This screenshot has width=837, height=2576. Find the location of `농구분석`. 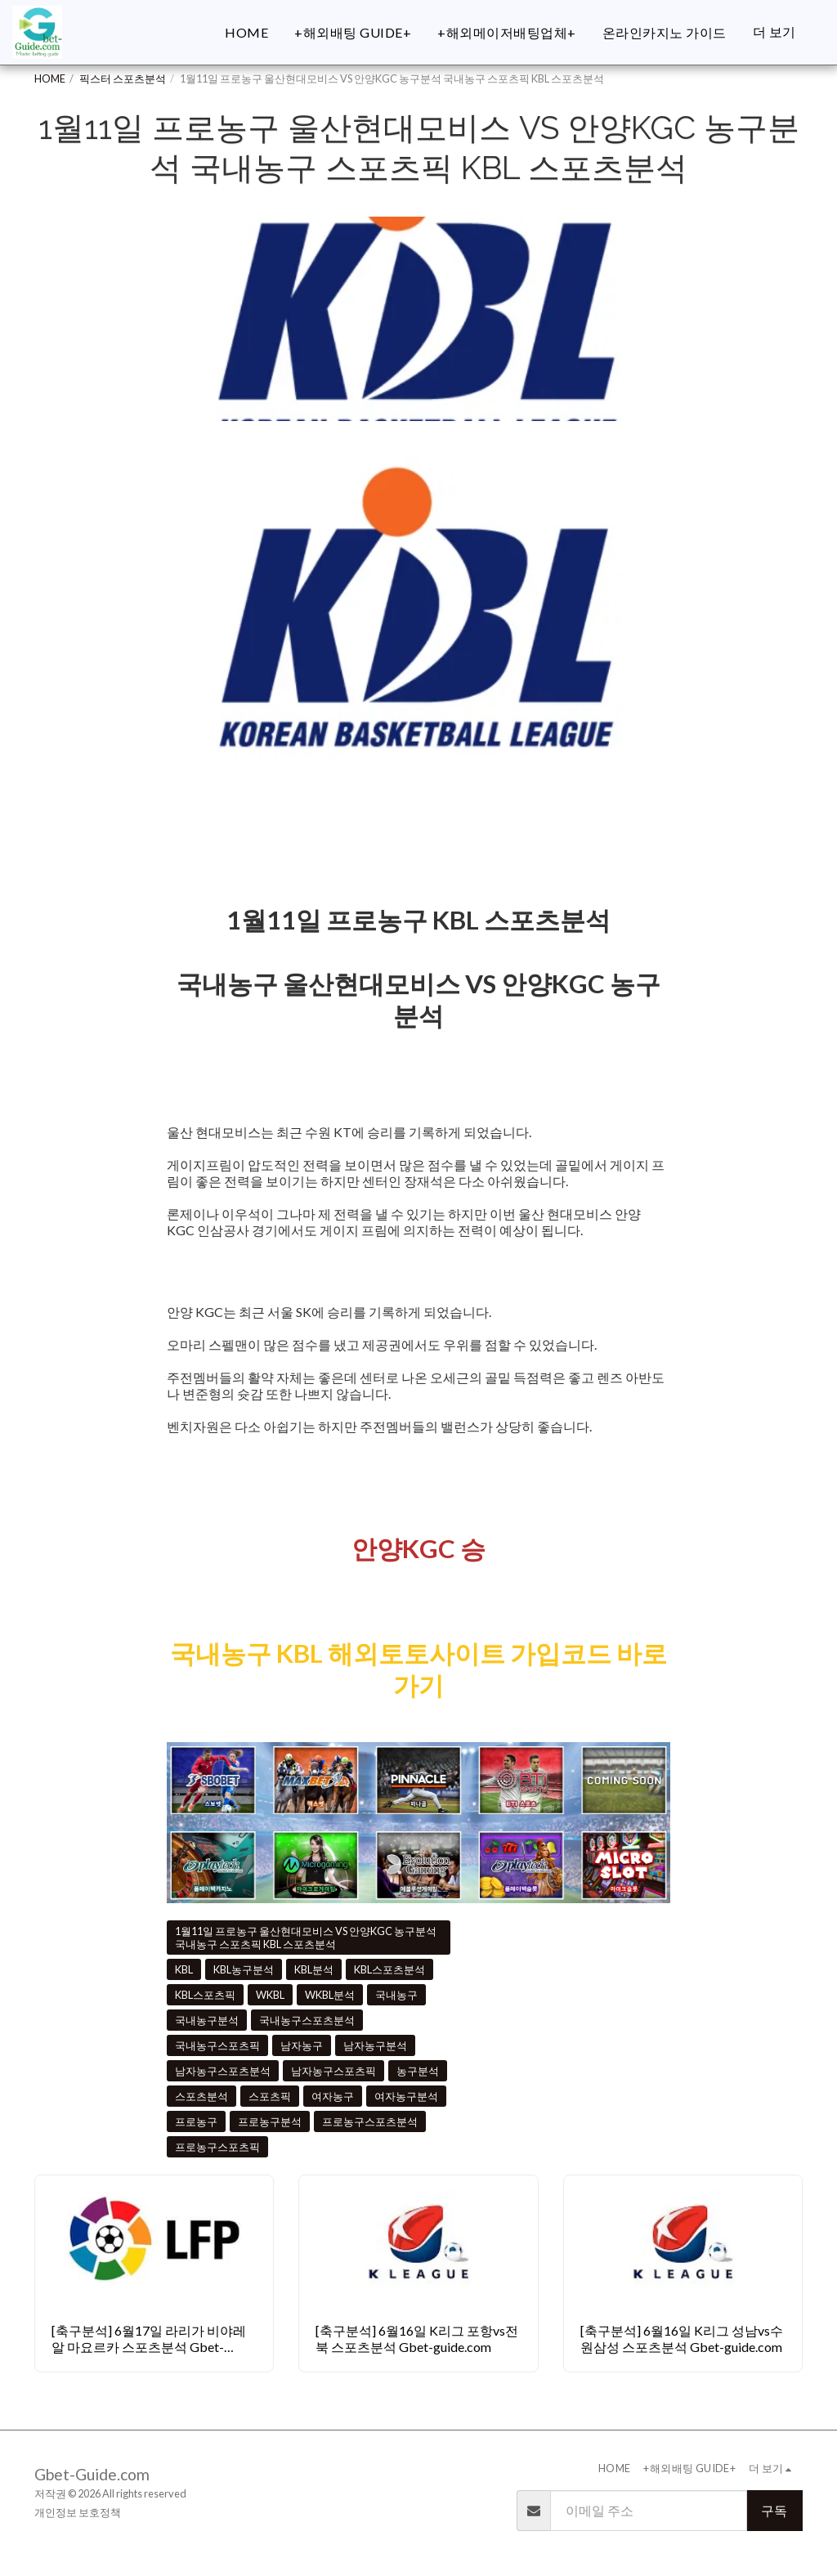

농구분석 is located at coordinates (417, 2070).